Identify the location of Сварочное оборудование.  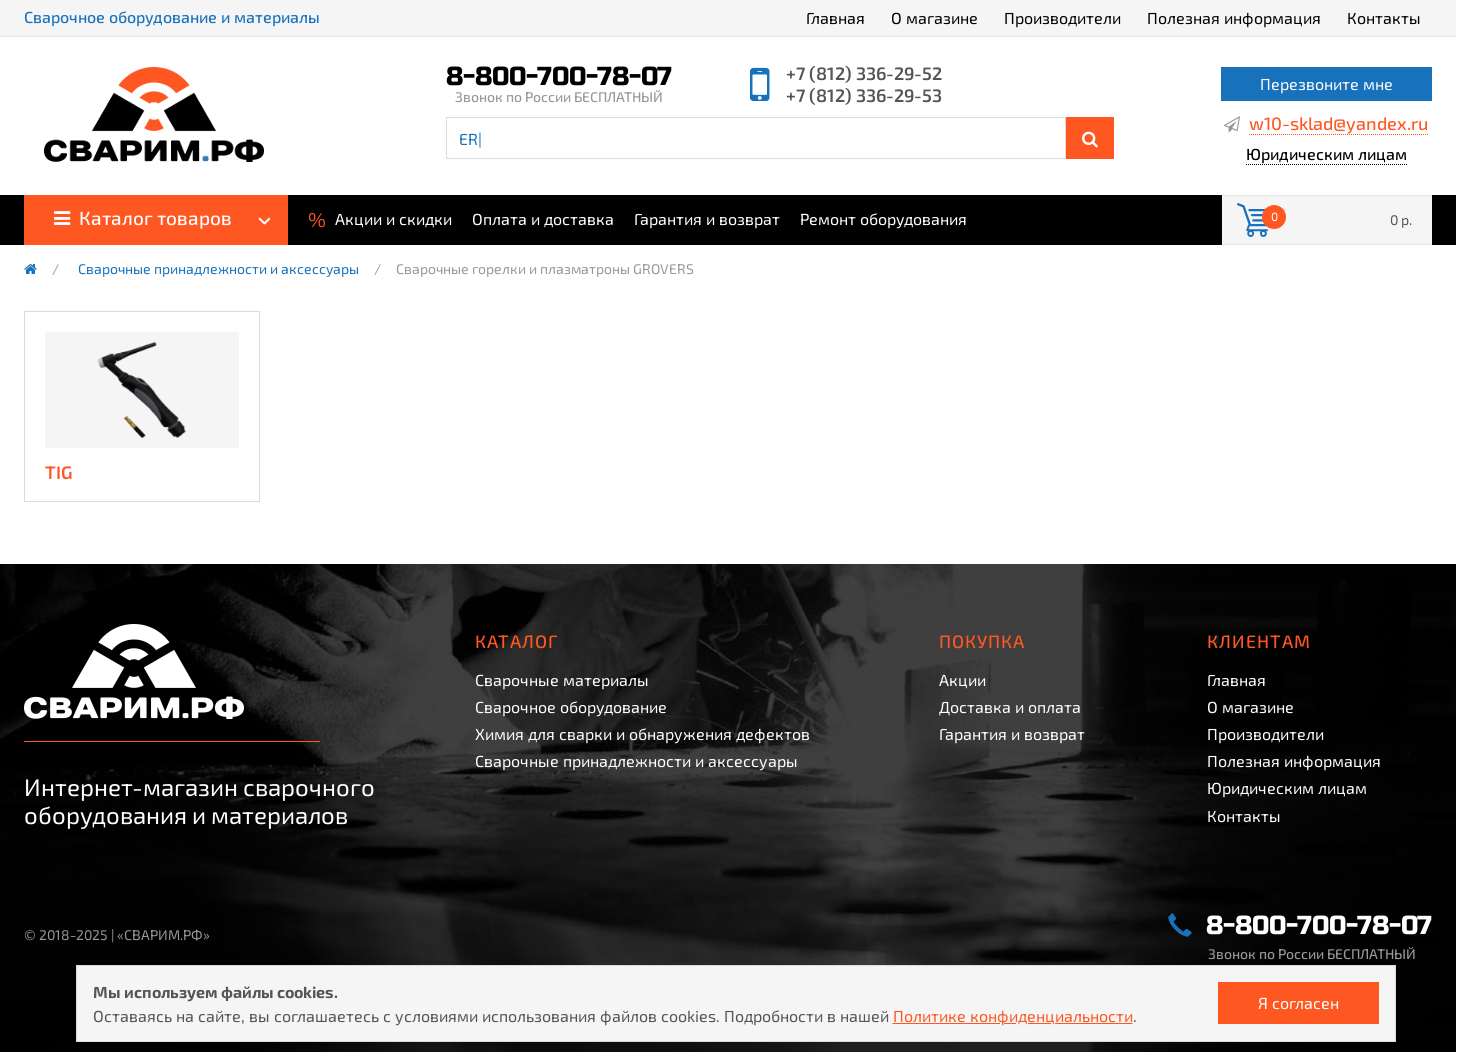
(571, 706).